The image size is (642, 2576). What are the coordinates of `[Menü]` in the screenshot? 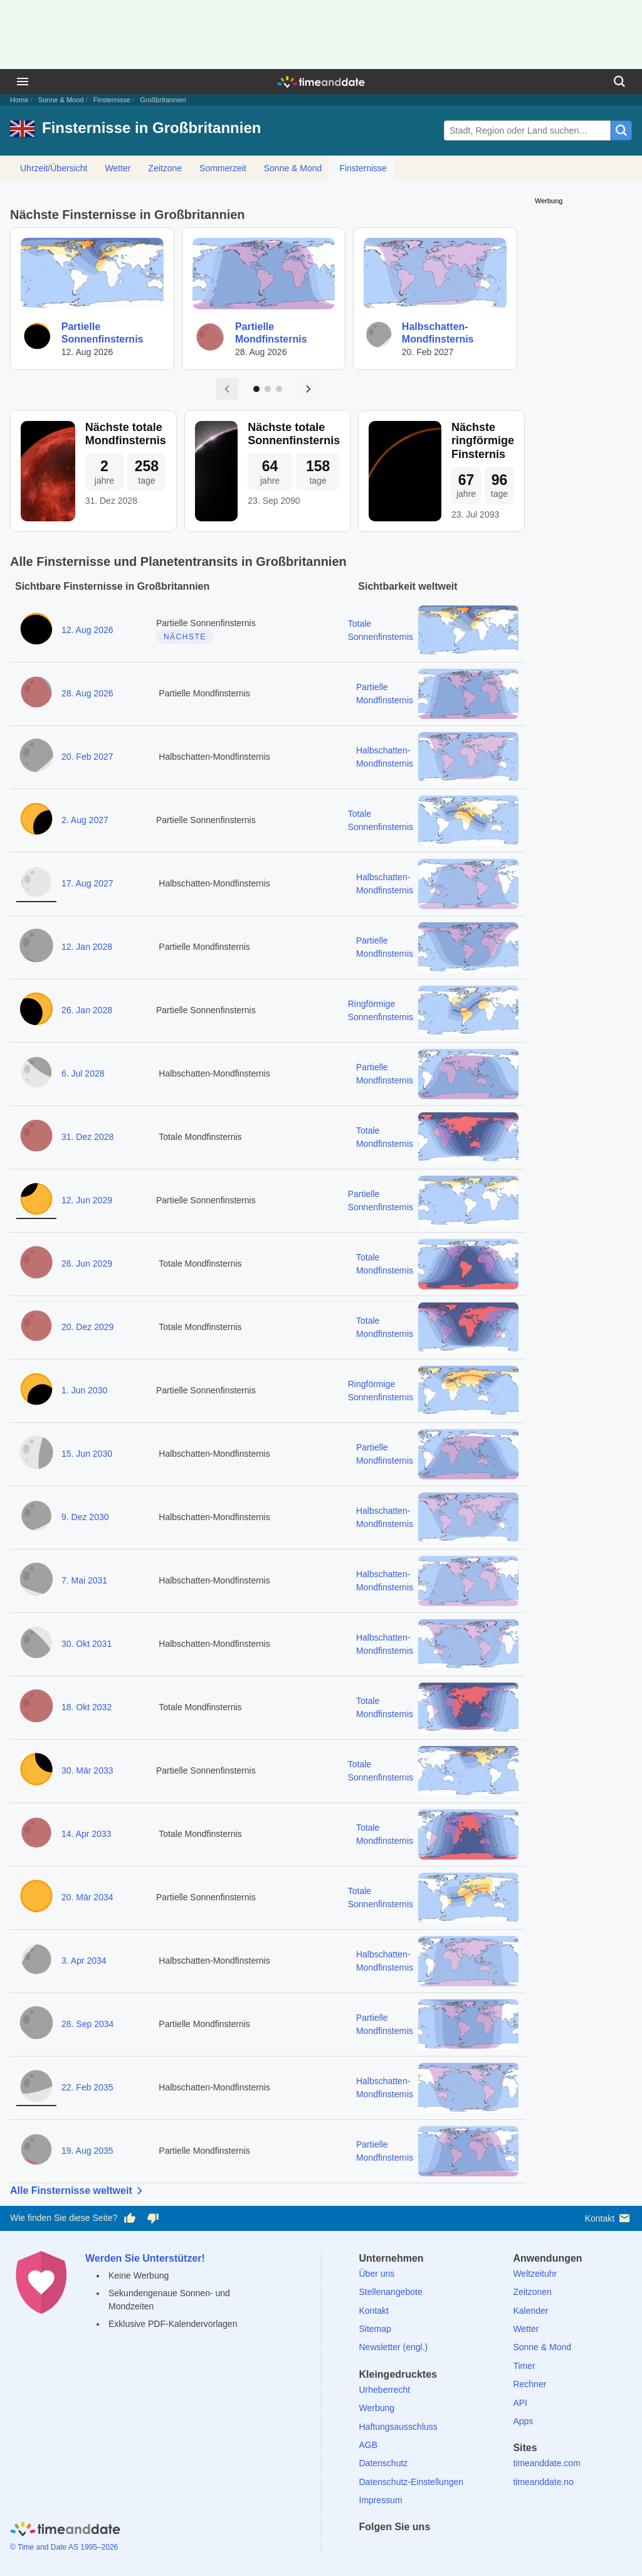 It's located at (22, 81).